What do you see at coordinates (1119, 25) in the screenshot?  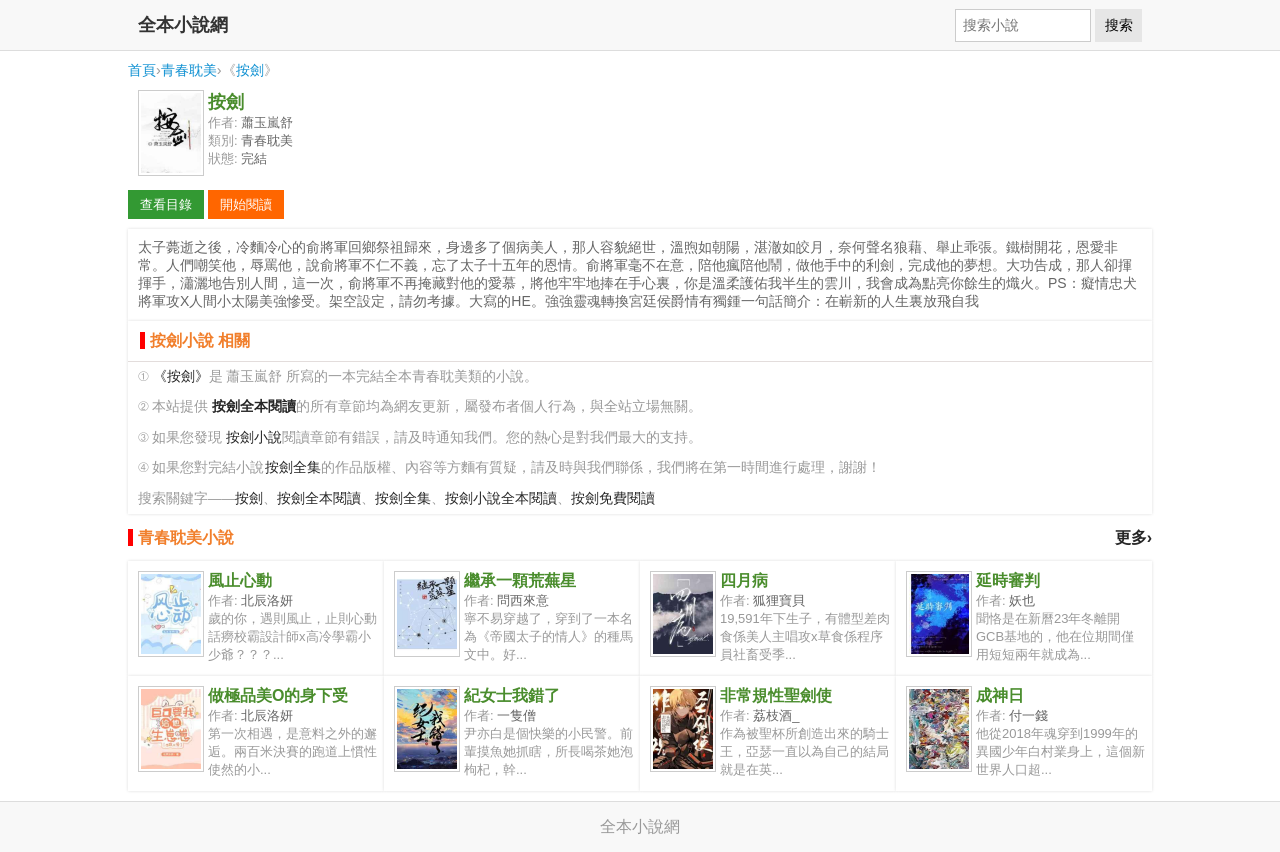 I see `搜索` at bounding box center [1119, 25].